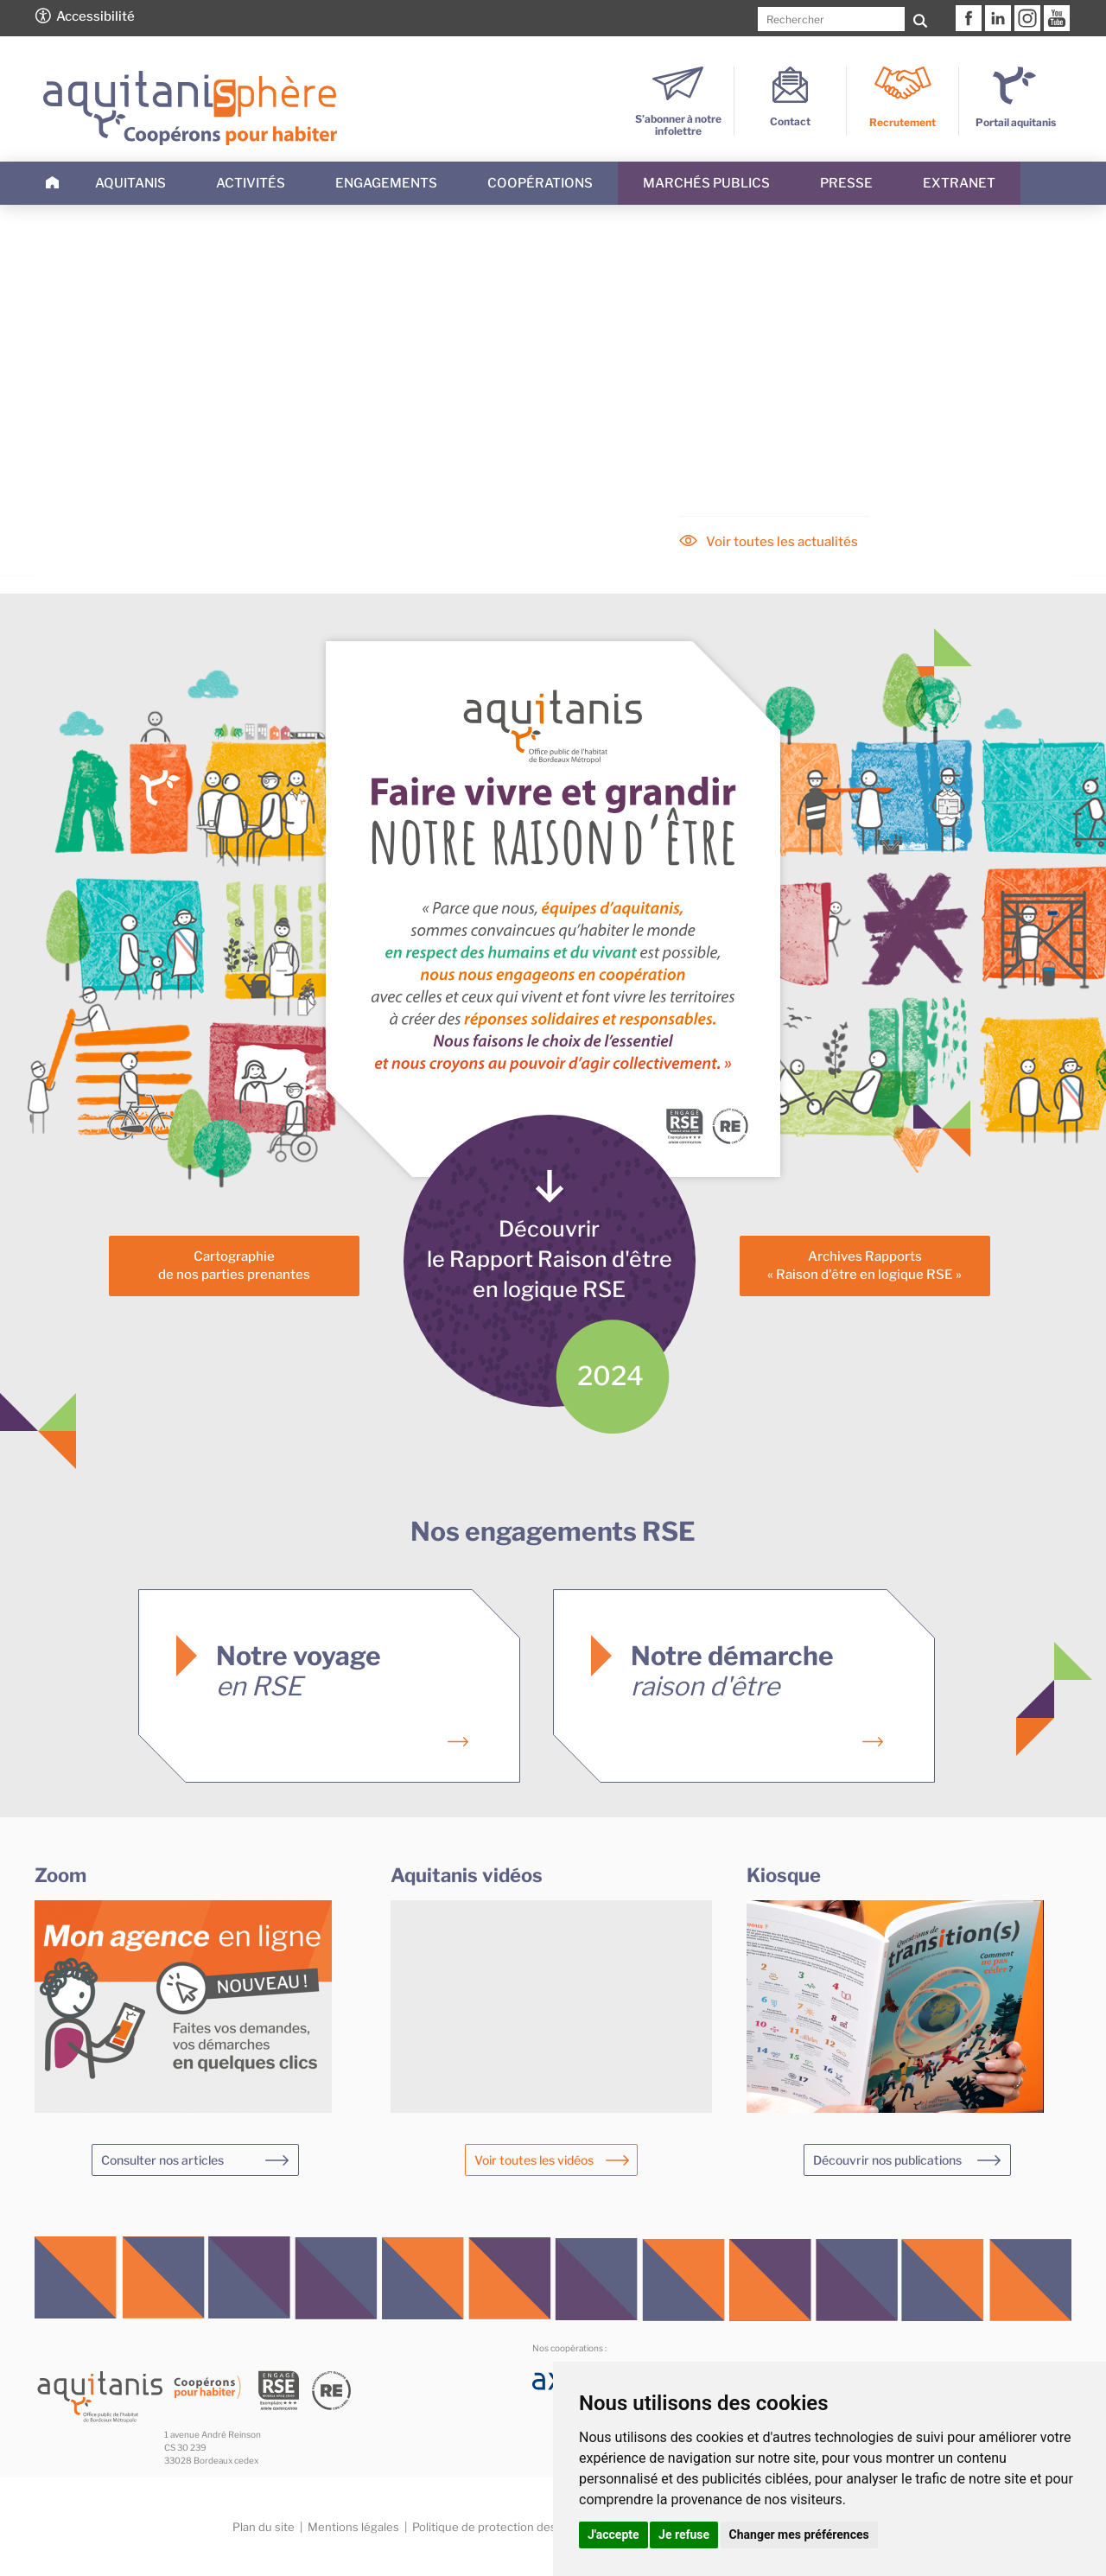 The height and width of the screenshot is (2576, 1106). What do you see at coordinates (353, 2527) in the screenshot?
I see `Mentions légales` at bounding box center [353, 2527].